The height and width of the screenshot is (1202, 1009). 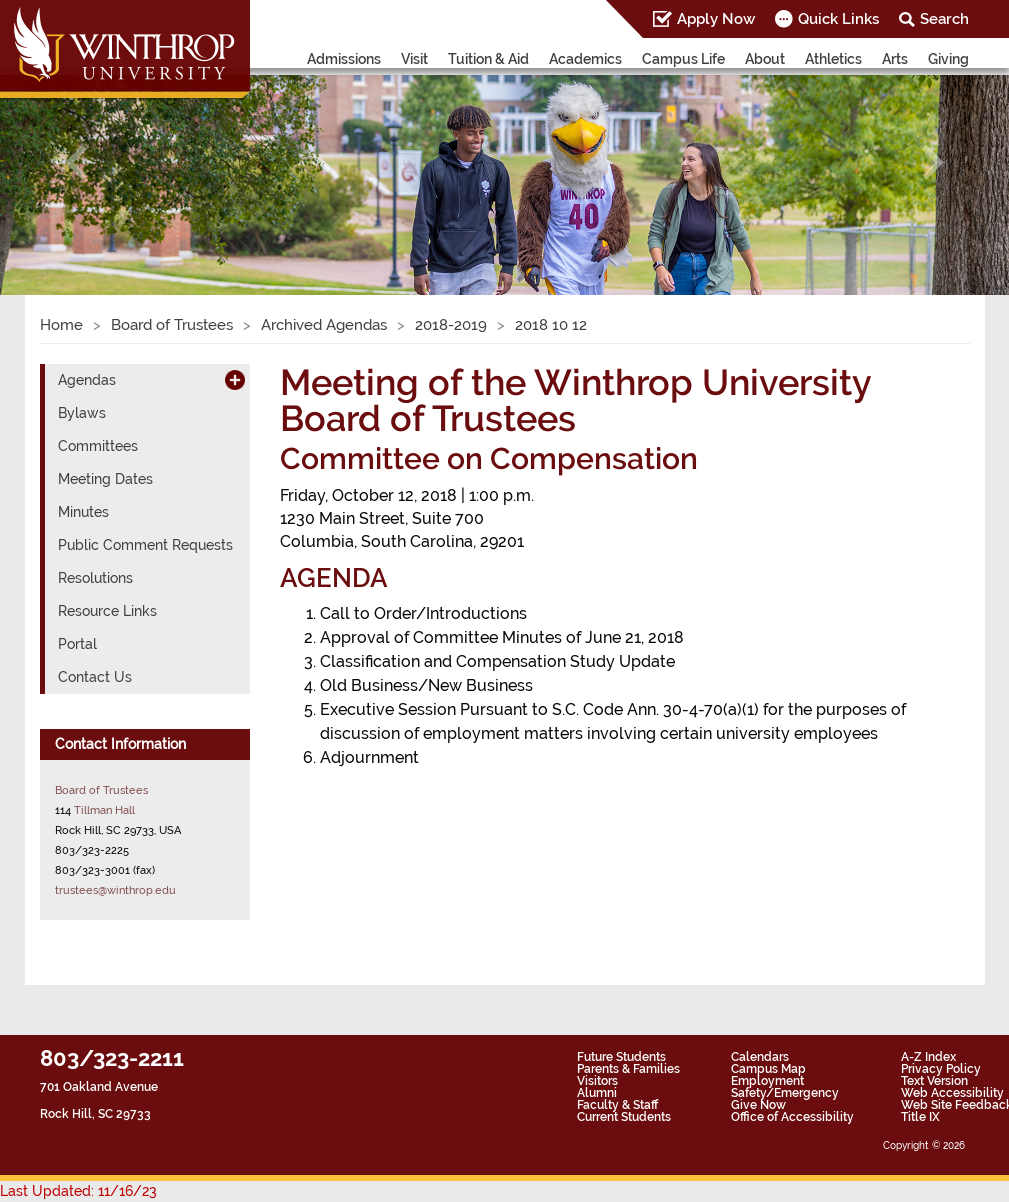 I want to click on Last Updated: 11/16/23, so click(x=78, y=1191).